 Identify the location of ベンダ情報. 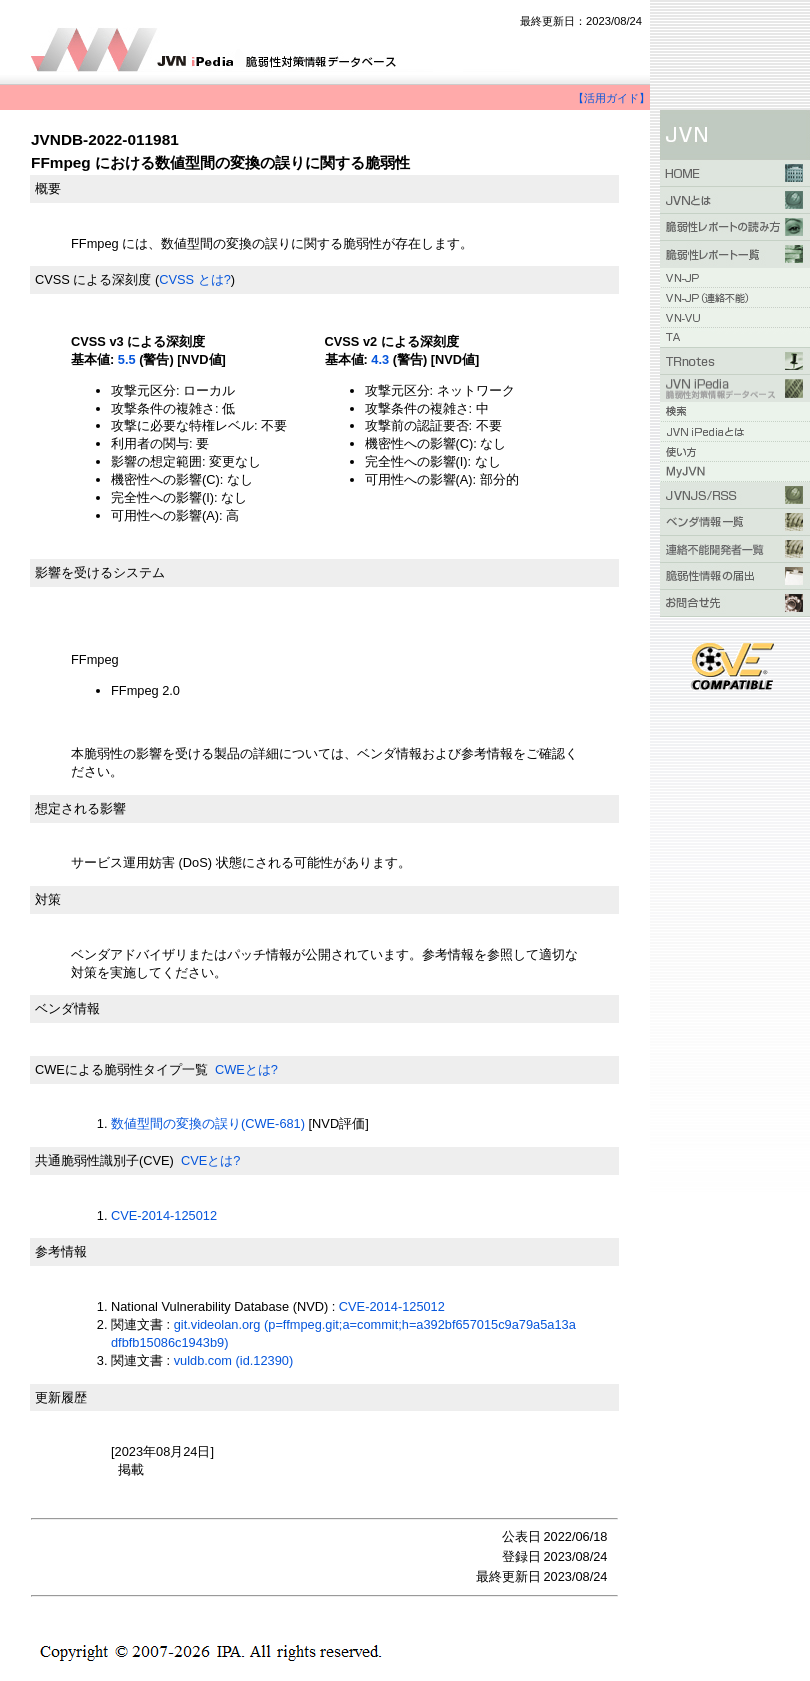
(67, 1008).